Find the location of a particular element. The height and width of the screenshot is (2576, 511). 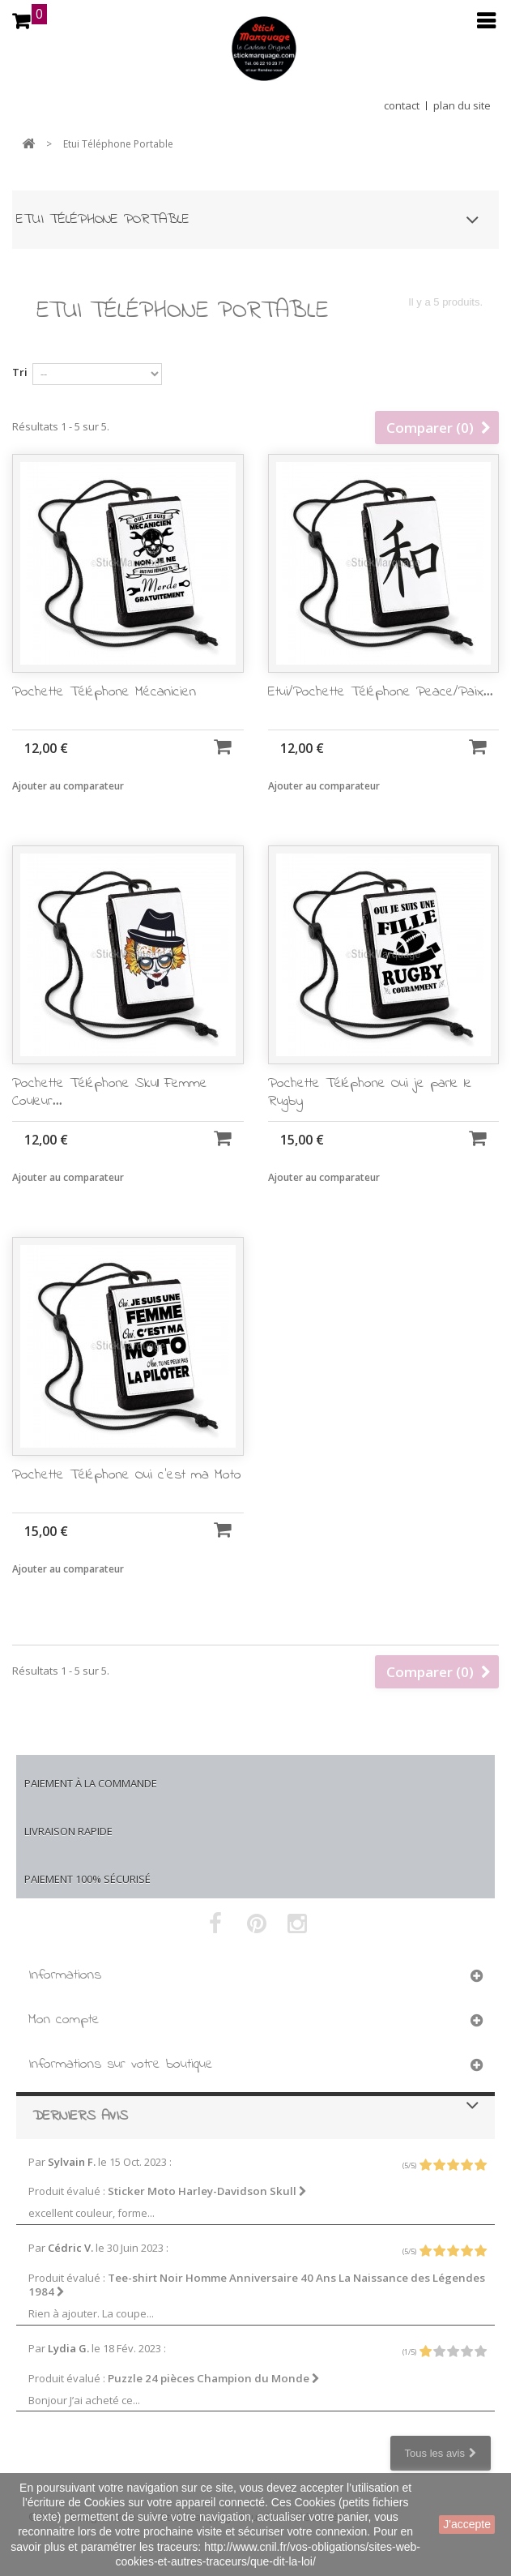

Sticker Moto Harley-Davidson Skull is located at coordinates (207, 2191).